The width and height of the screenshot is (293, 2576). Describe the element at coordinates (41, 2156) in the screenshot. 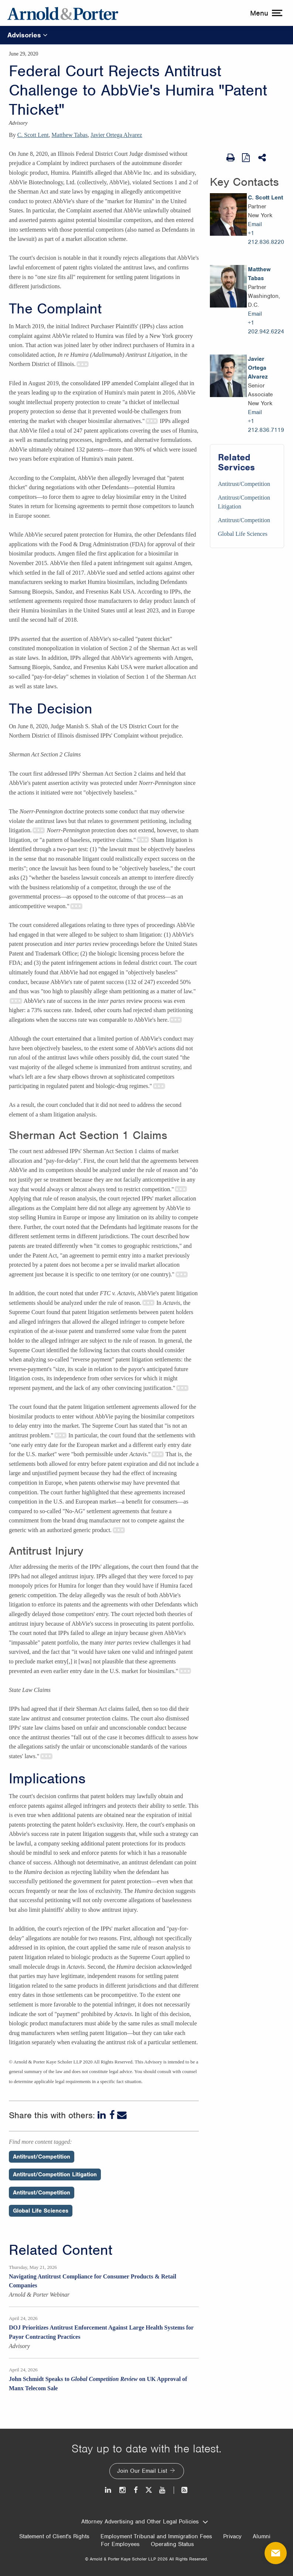

I see `Antitrust/Competition [Perspectives/Antitrust/Competition]` at that location.